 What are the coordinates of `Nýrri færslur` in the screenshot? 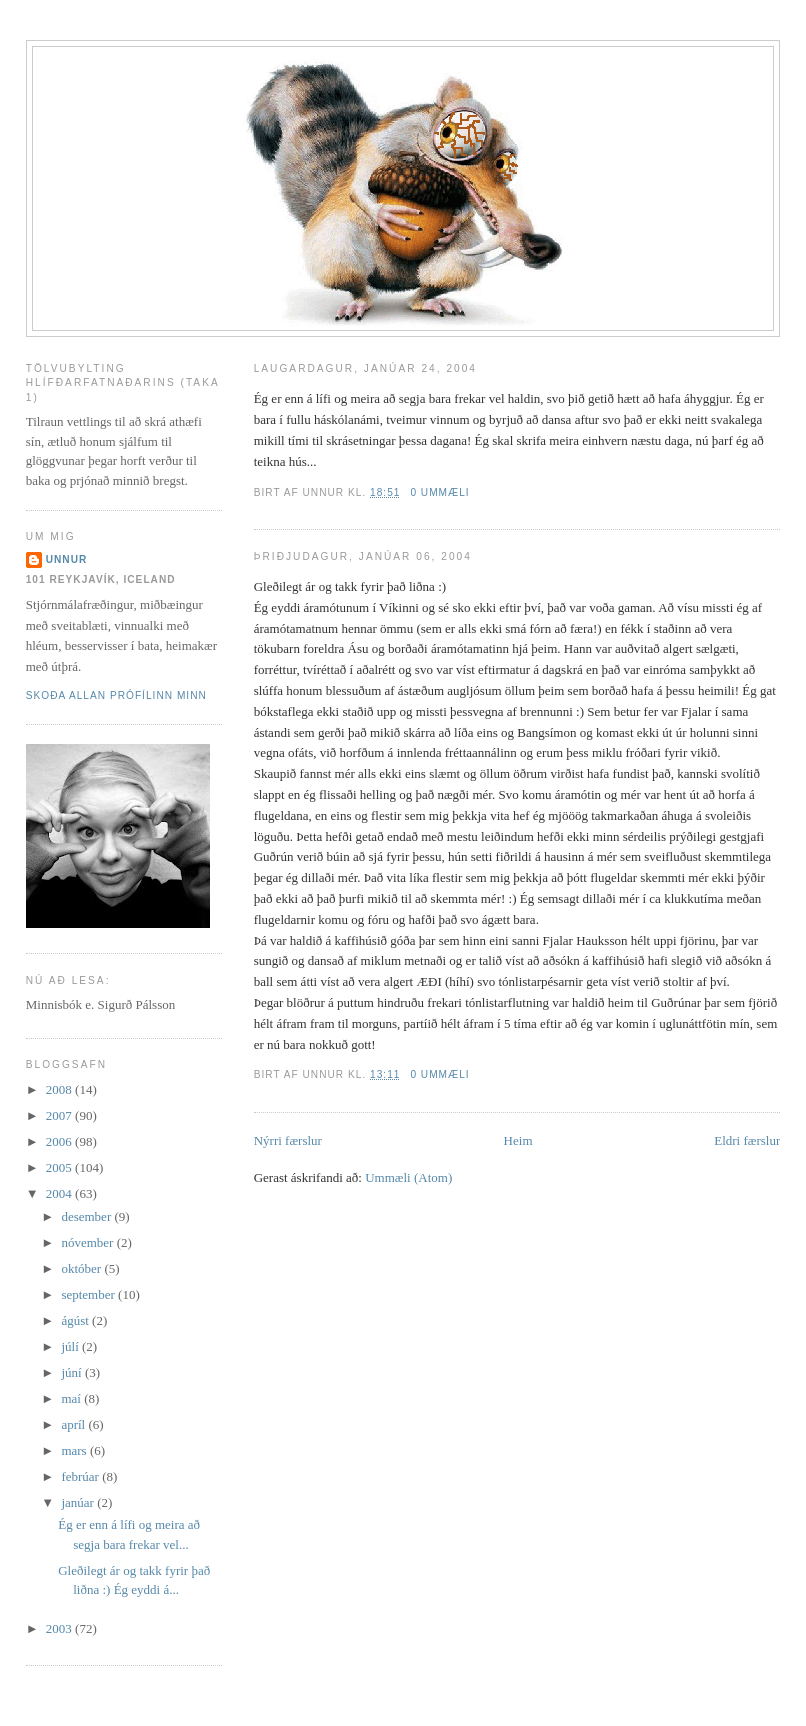 It's located at (288, 1140).